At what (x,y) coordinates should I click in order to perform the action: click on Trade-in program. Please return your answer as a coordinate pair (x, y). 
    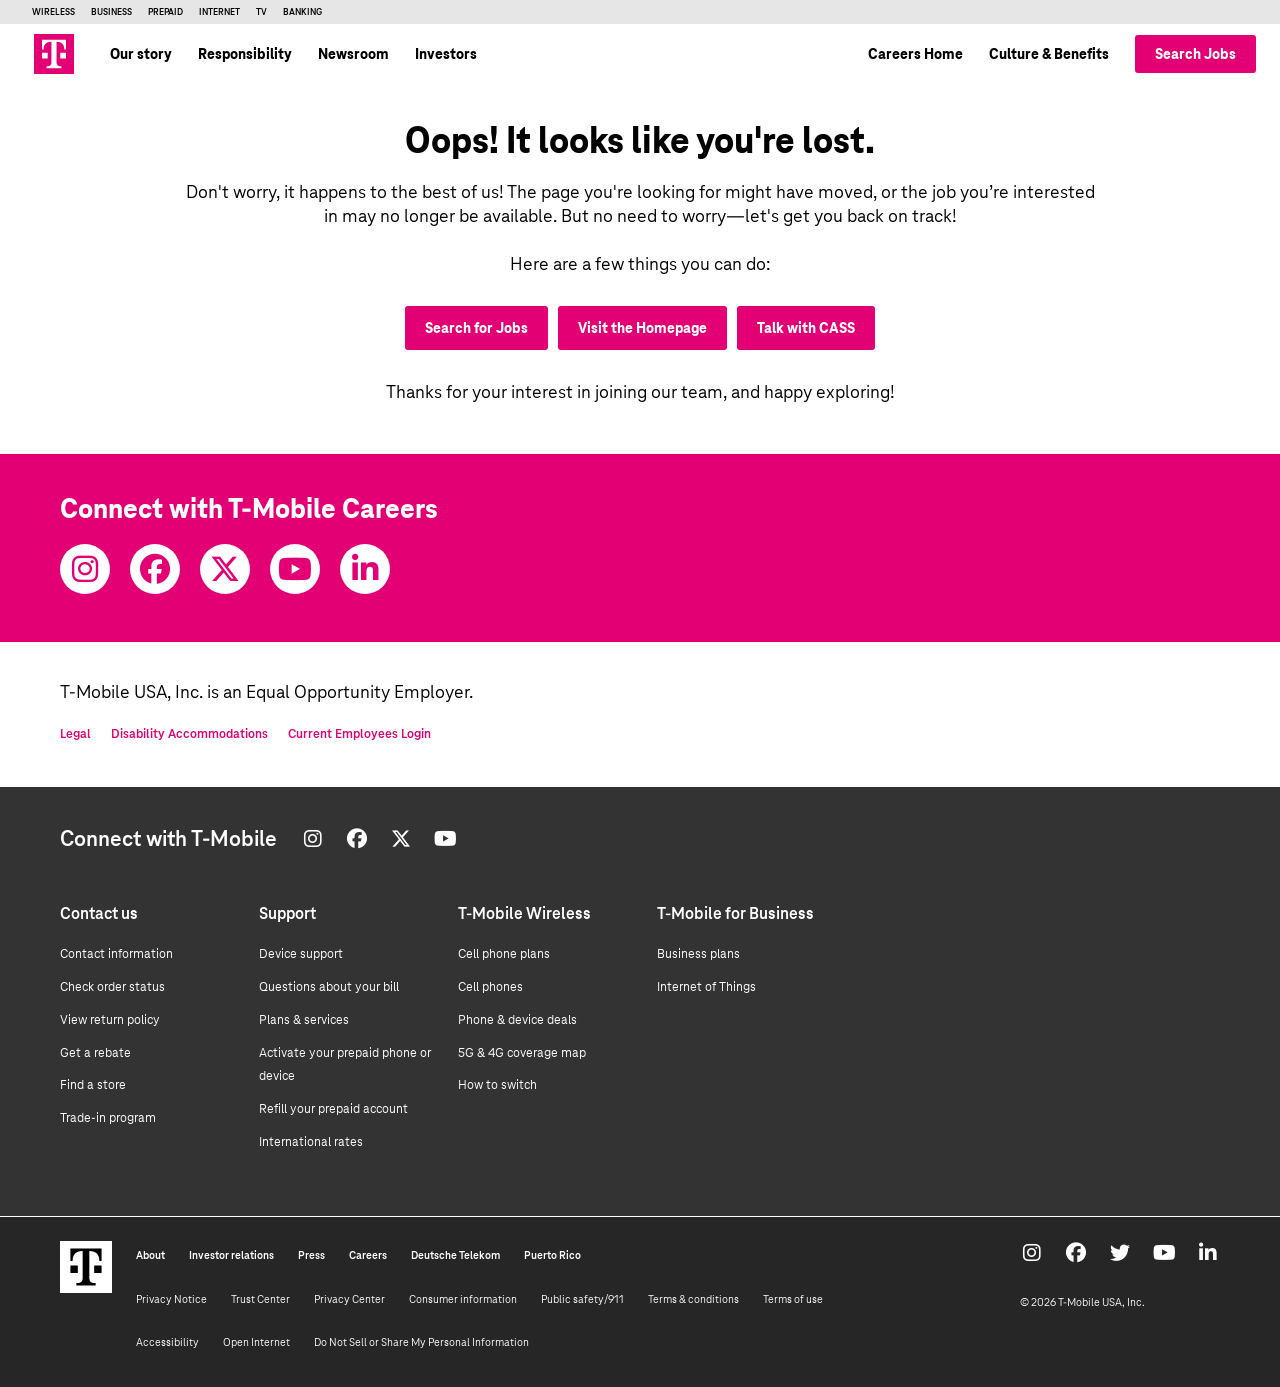
    Looking at the image, I should click on (108, 1118).